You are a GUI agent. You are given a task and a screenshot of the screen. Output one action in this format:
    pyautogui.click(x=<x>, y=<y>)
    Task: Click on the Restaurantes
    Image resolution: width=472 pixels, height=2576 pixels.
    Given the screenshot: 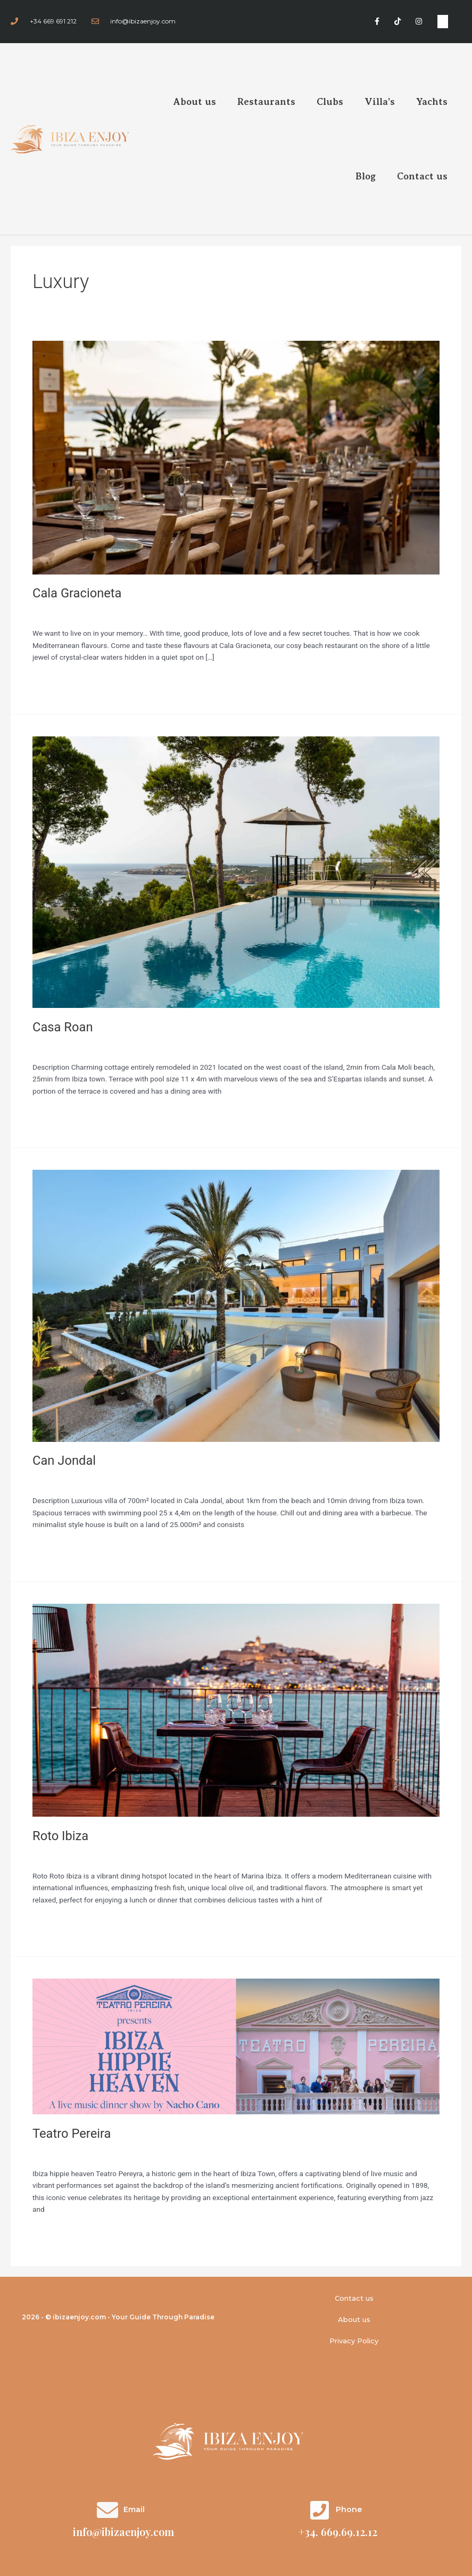 What is the action you would take?
    pyautogui.click(x=53, y=613)
    